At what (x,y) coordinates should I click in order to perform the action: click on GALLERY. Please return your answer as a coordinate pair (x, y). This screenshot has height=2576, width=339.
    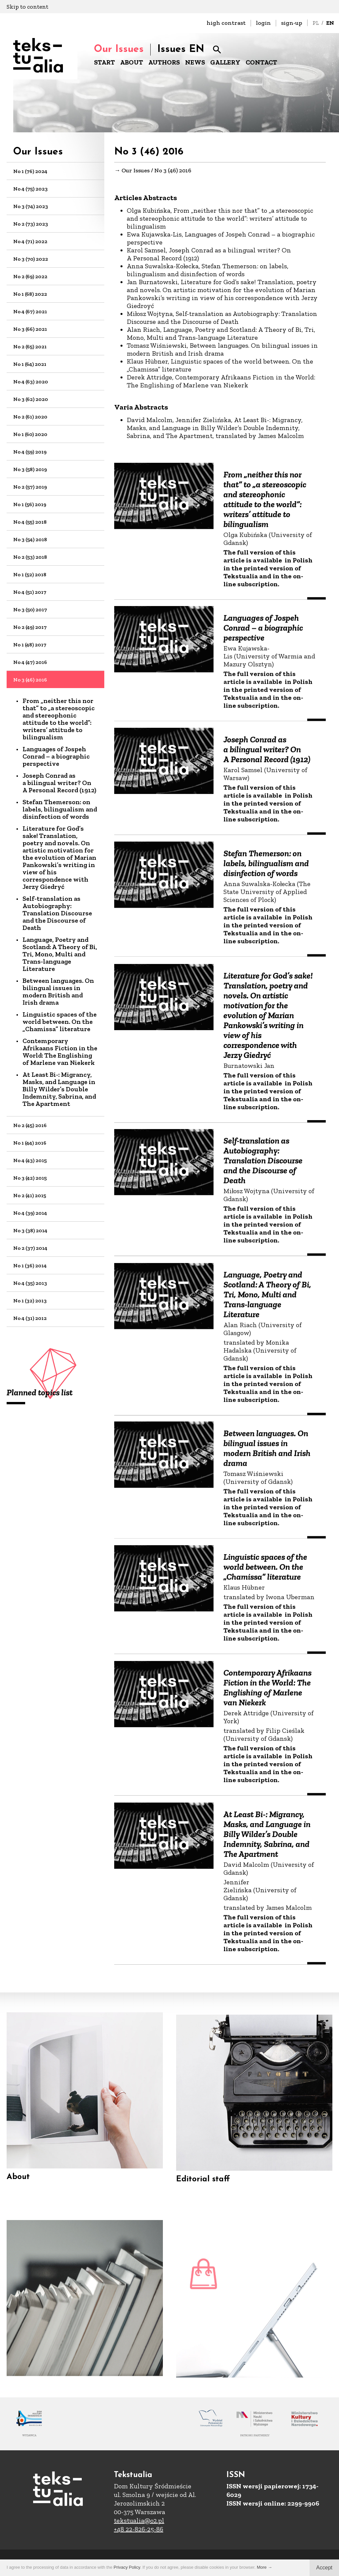
    Looking at the image, I should click on (225, 62).